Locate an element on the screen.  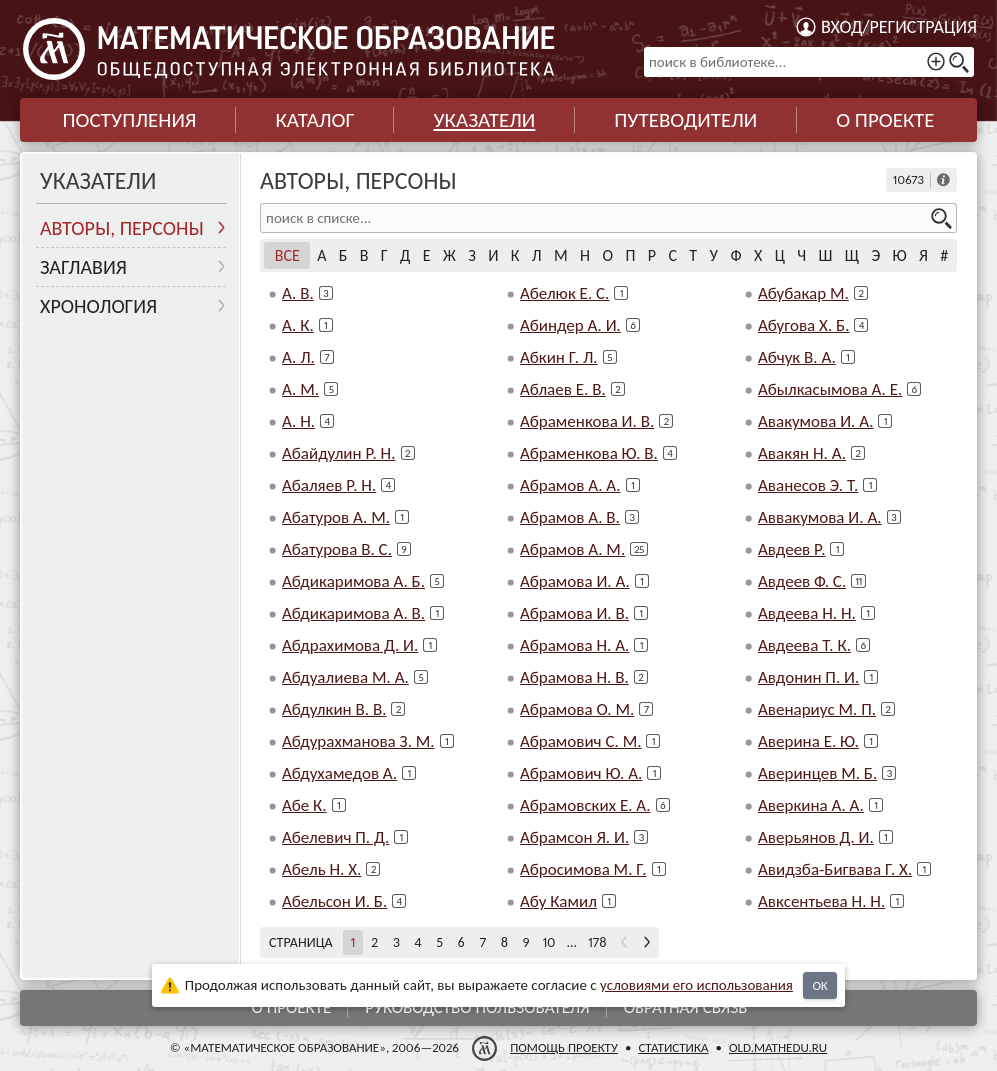
Абчук В. А. is located at coordinates (797, 357).